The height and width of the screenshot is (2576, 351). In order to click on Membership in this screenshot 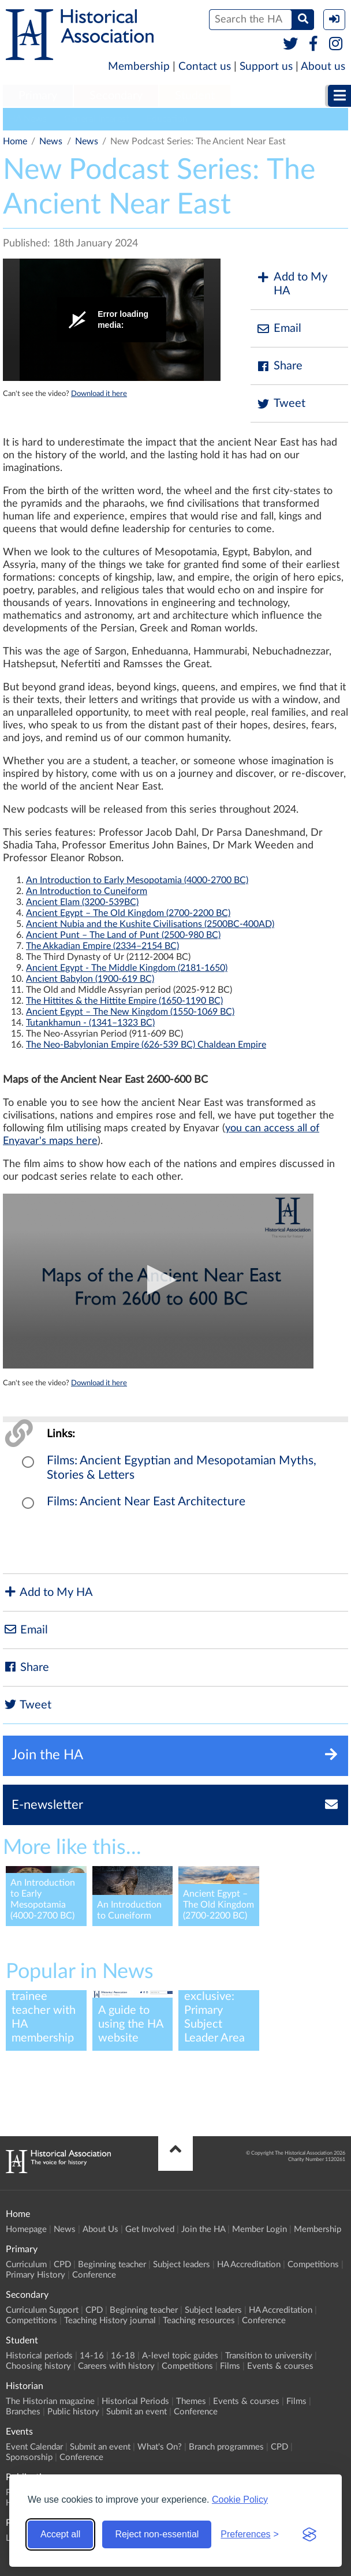, I will do `click(139, 66)`.